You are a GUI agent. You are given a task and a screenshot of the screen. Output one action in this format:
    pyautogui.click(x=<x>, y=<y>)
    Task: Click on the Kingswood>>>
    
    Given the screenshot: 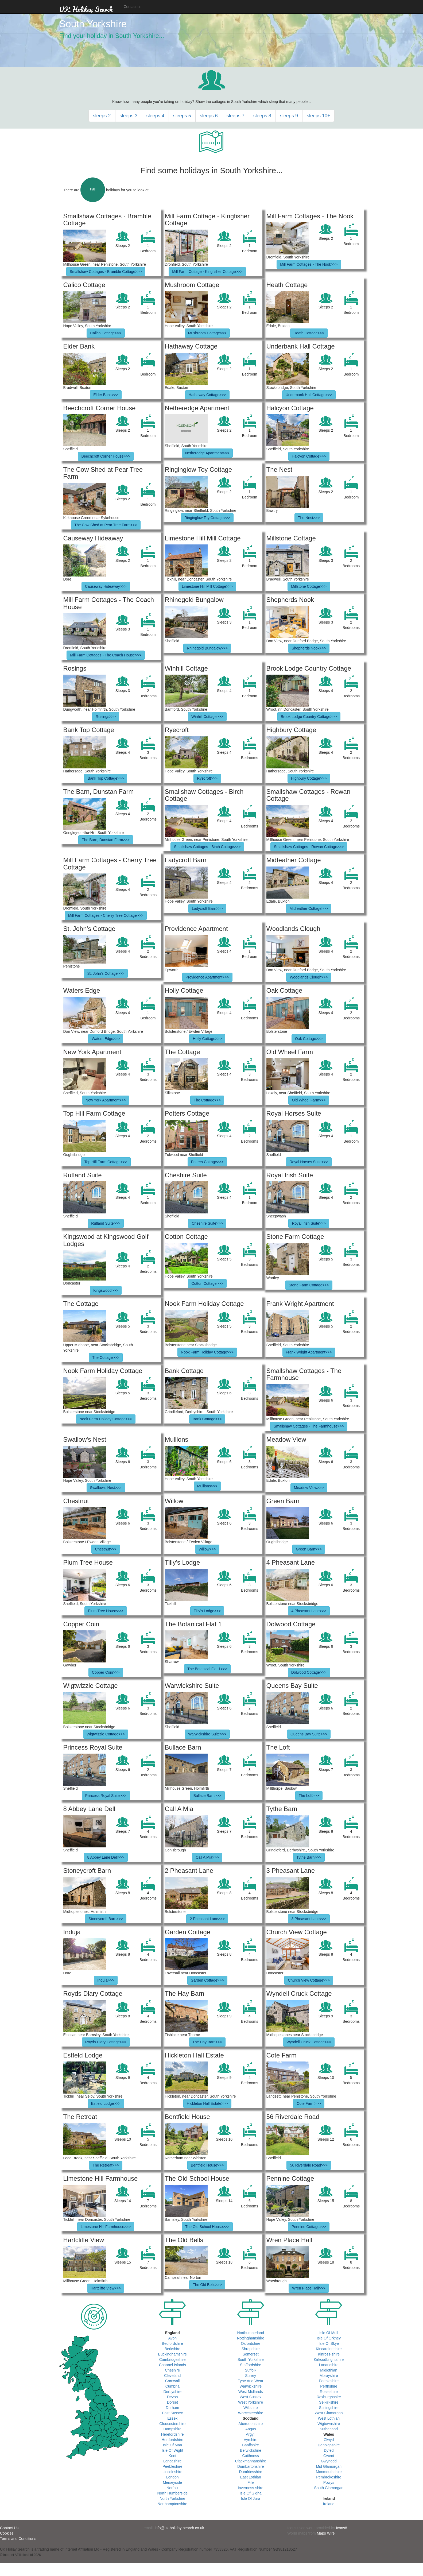 What is the action you would take?
    pyautogui.click(x=105, y=1290)
    